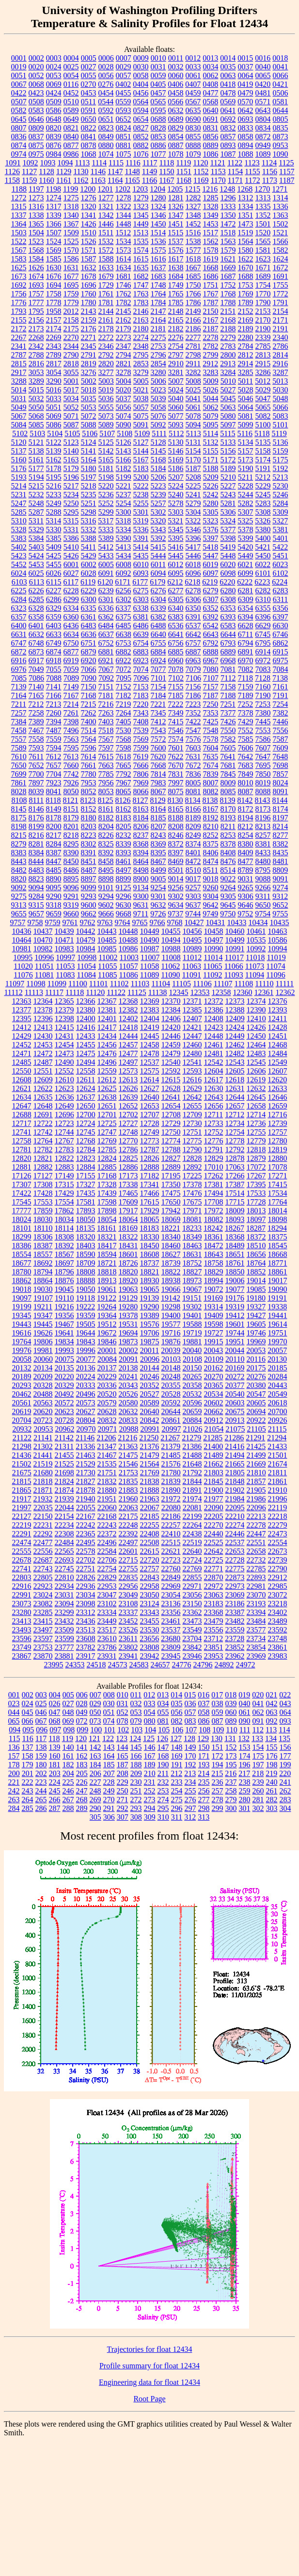  What do you see at coordinates (64, 1612) in the screenshot?
I see `23299` at bounding box center [64, 1612].